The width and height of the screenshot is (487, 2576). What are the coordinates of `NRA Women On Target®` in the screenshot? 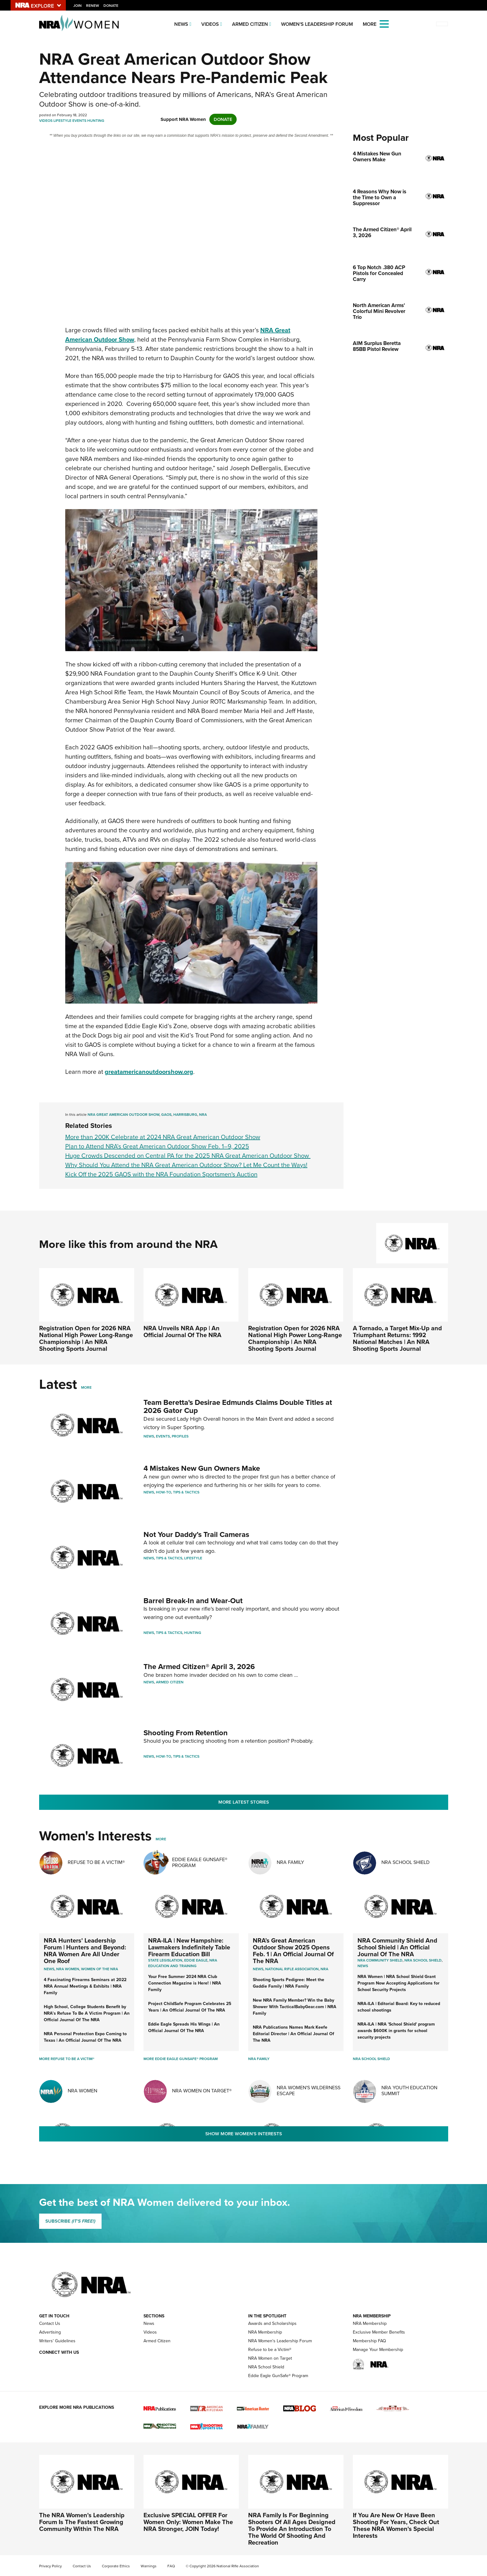 It's located at (202, 2090).